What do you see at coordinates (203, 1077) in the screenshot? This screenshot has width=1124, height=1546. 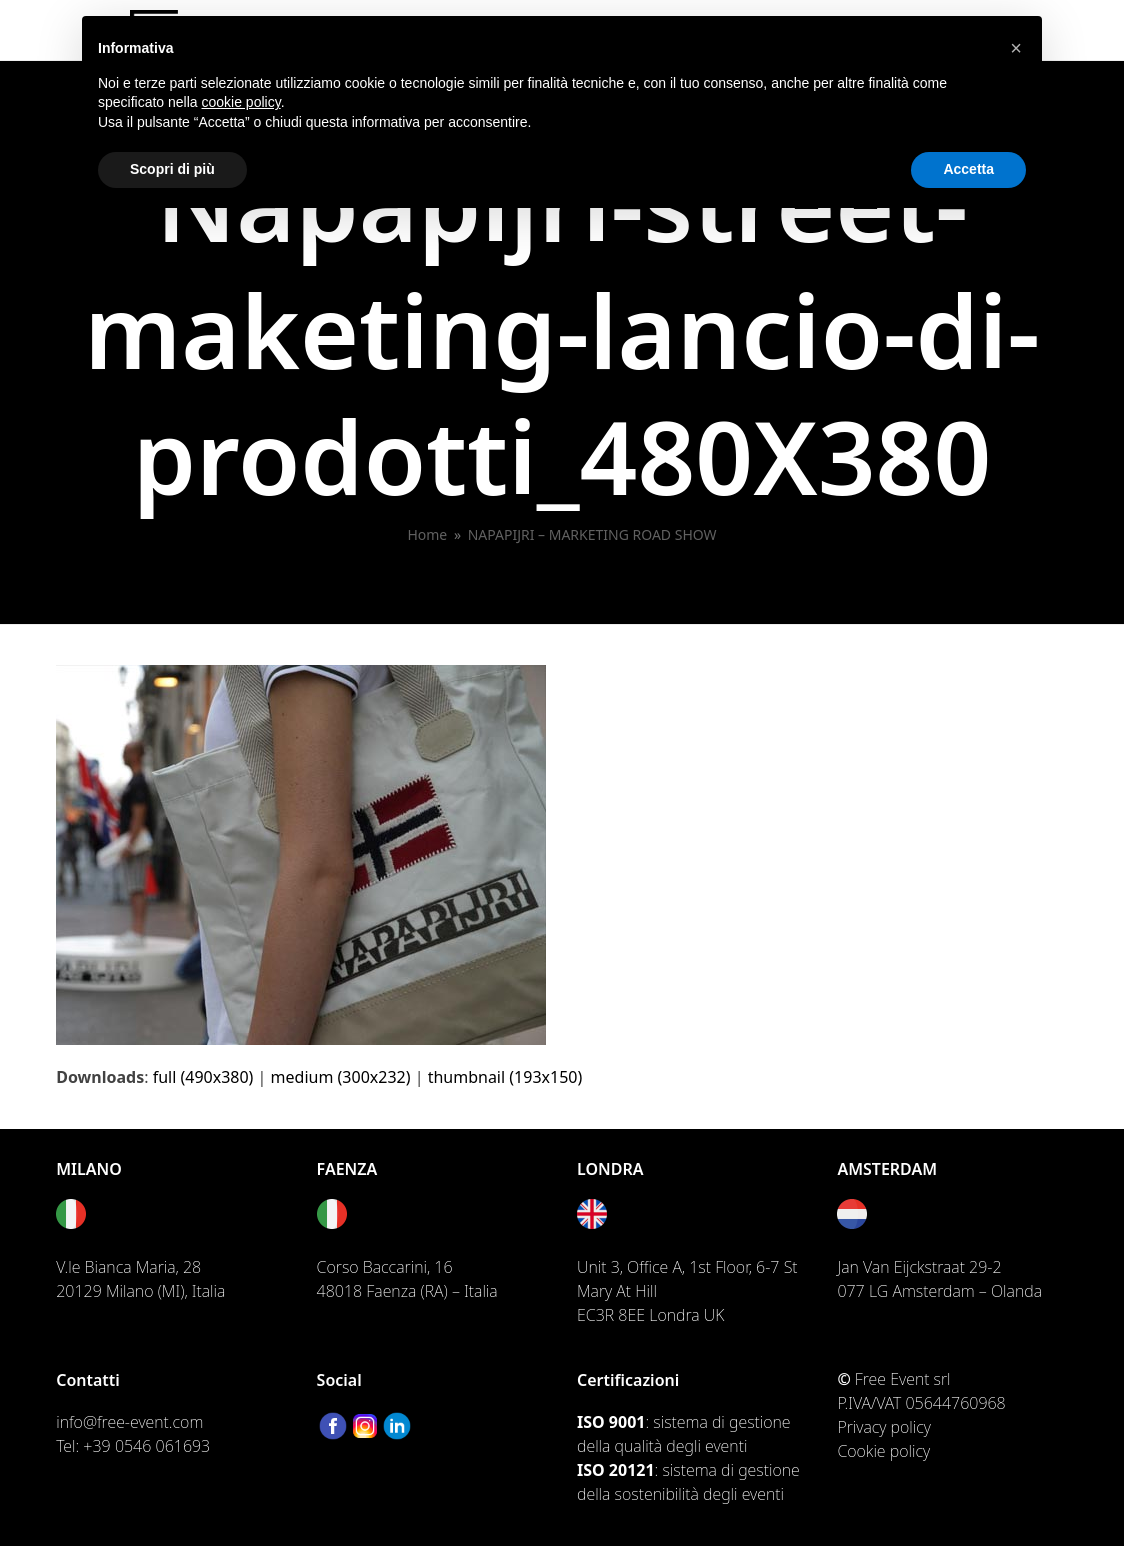 I see `full (490x380)` at bounding box center [203, 1077].